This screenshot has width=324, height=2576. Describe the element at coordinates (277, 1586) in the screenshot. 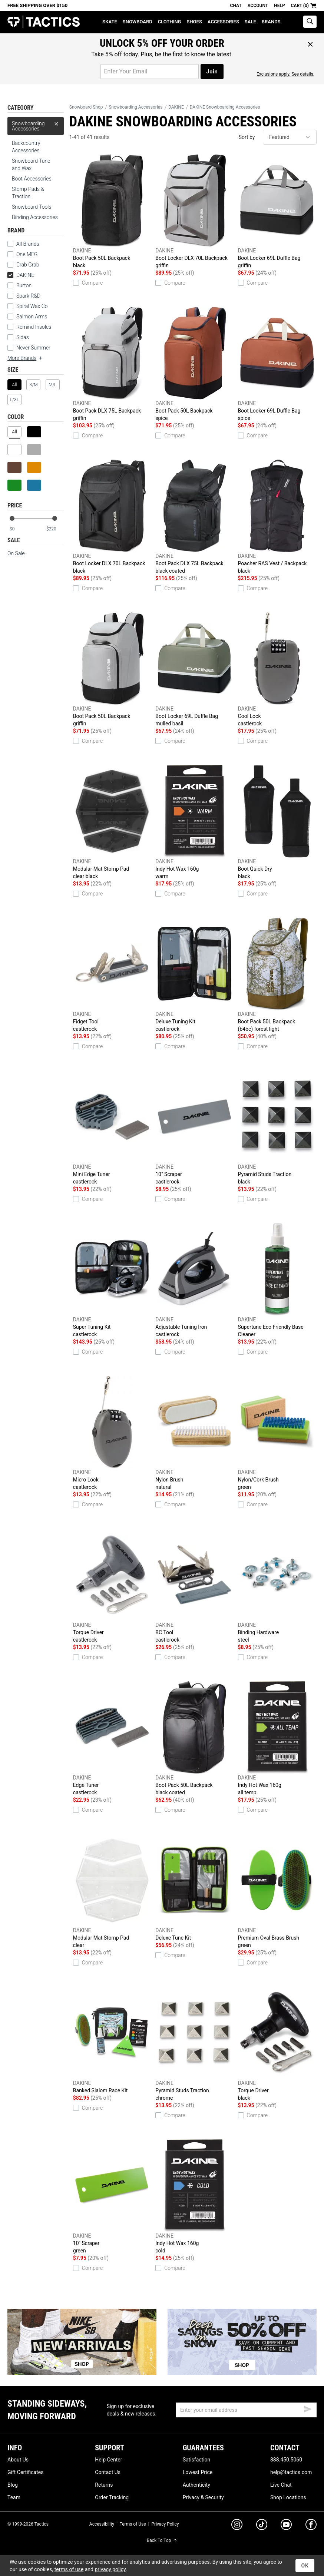

I see `Binding Hardware` at that location.